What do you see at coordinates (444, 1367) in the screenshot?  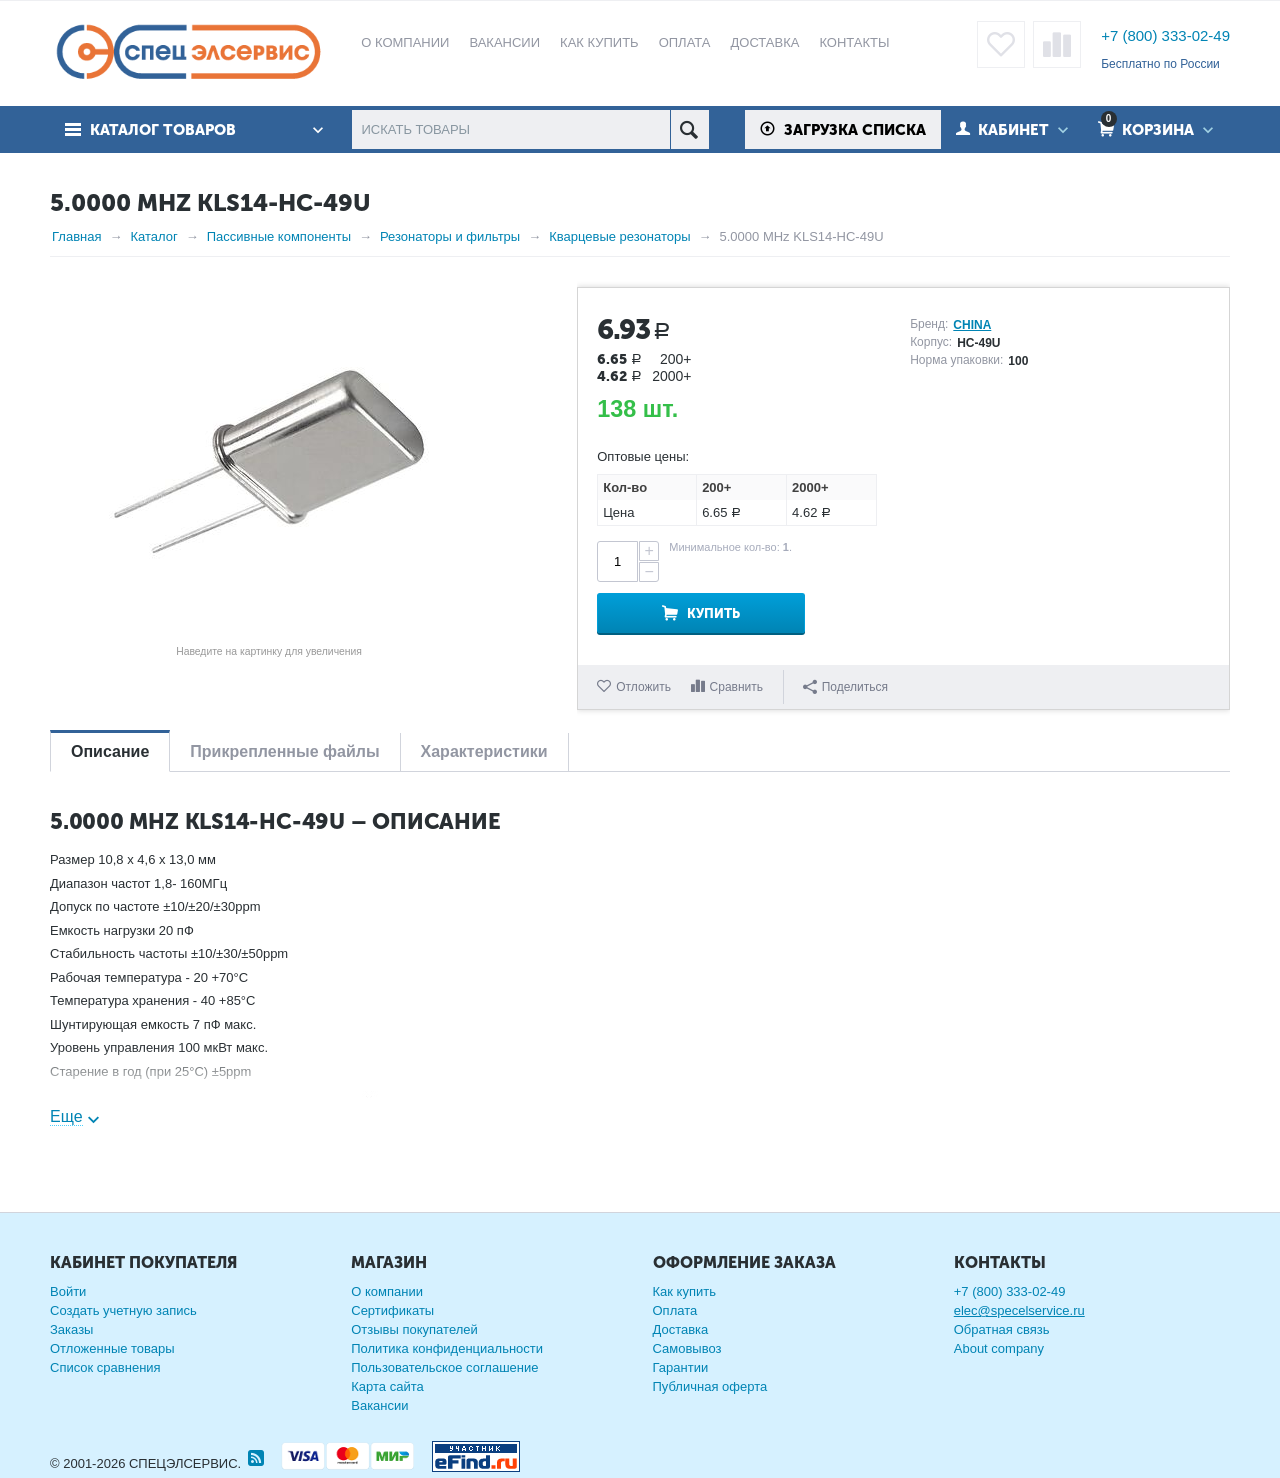 I see `Пользовательское соглашение` at bounding box center [444, 1367].